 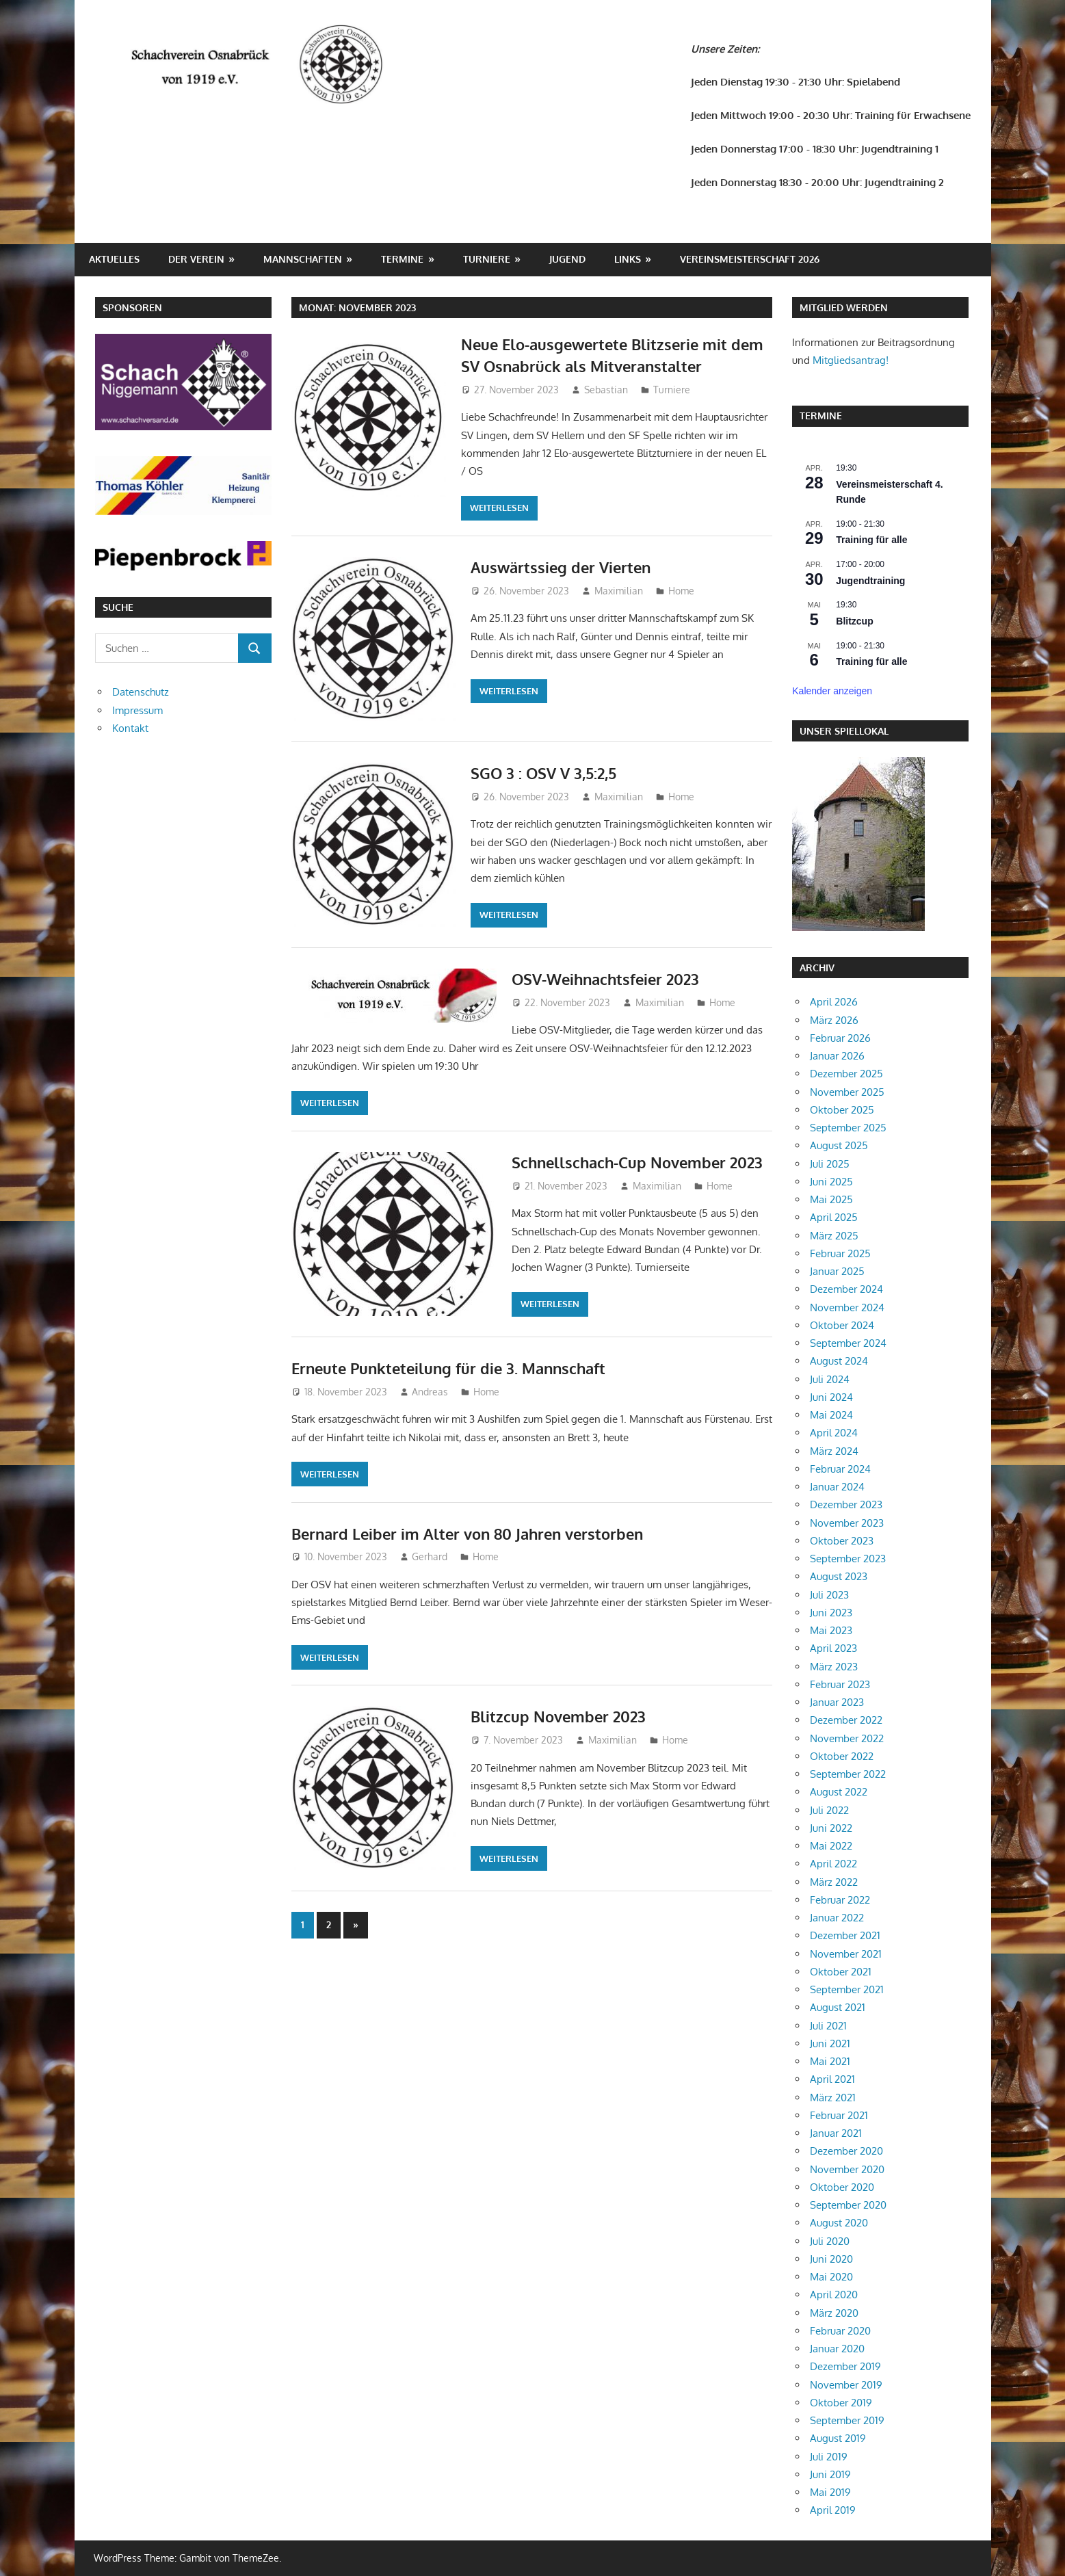 What do you see at coordinates (846, 1953) in the screenshot?
I see `November 2021` at bounding box center [846, 1953].